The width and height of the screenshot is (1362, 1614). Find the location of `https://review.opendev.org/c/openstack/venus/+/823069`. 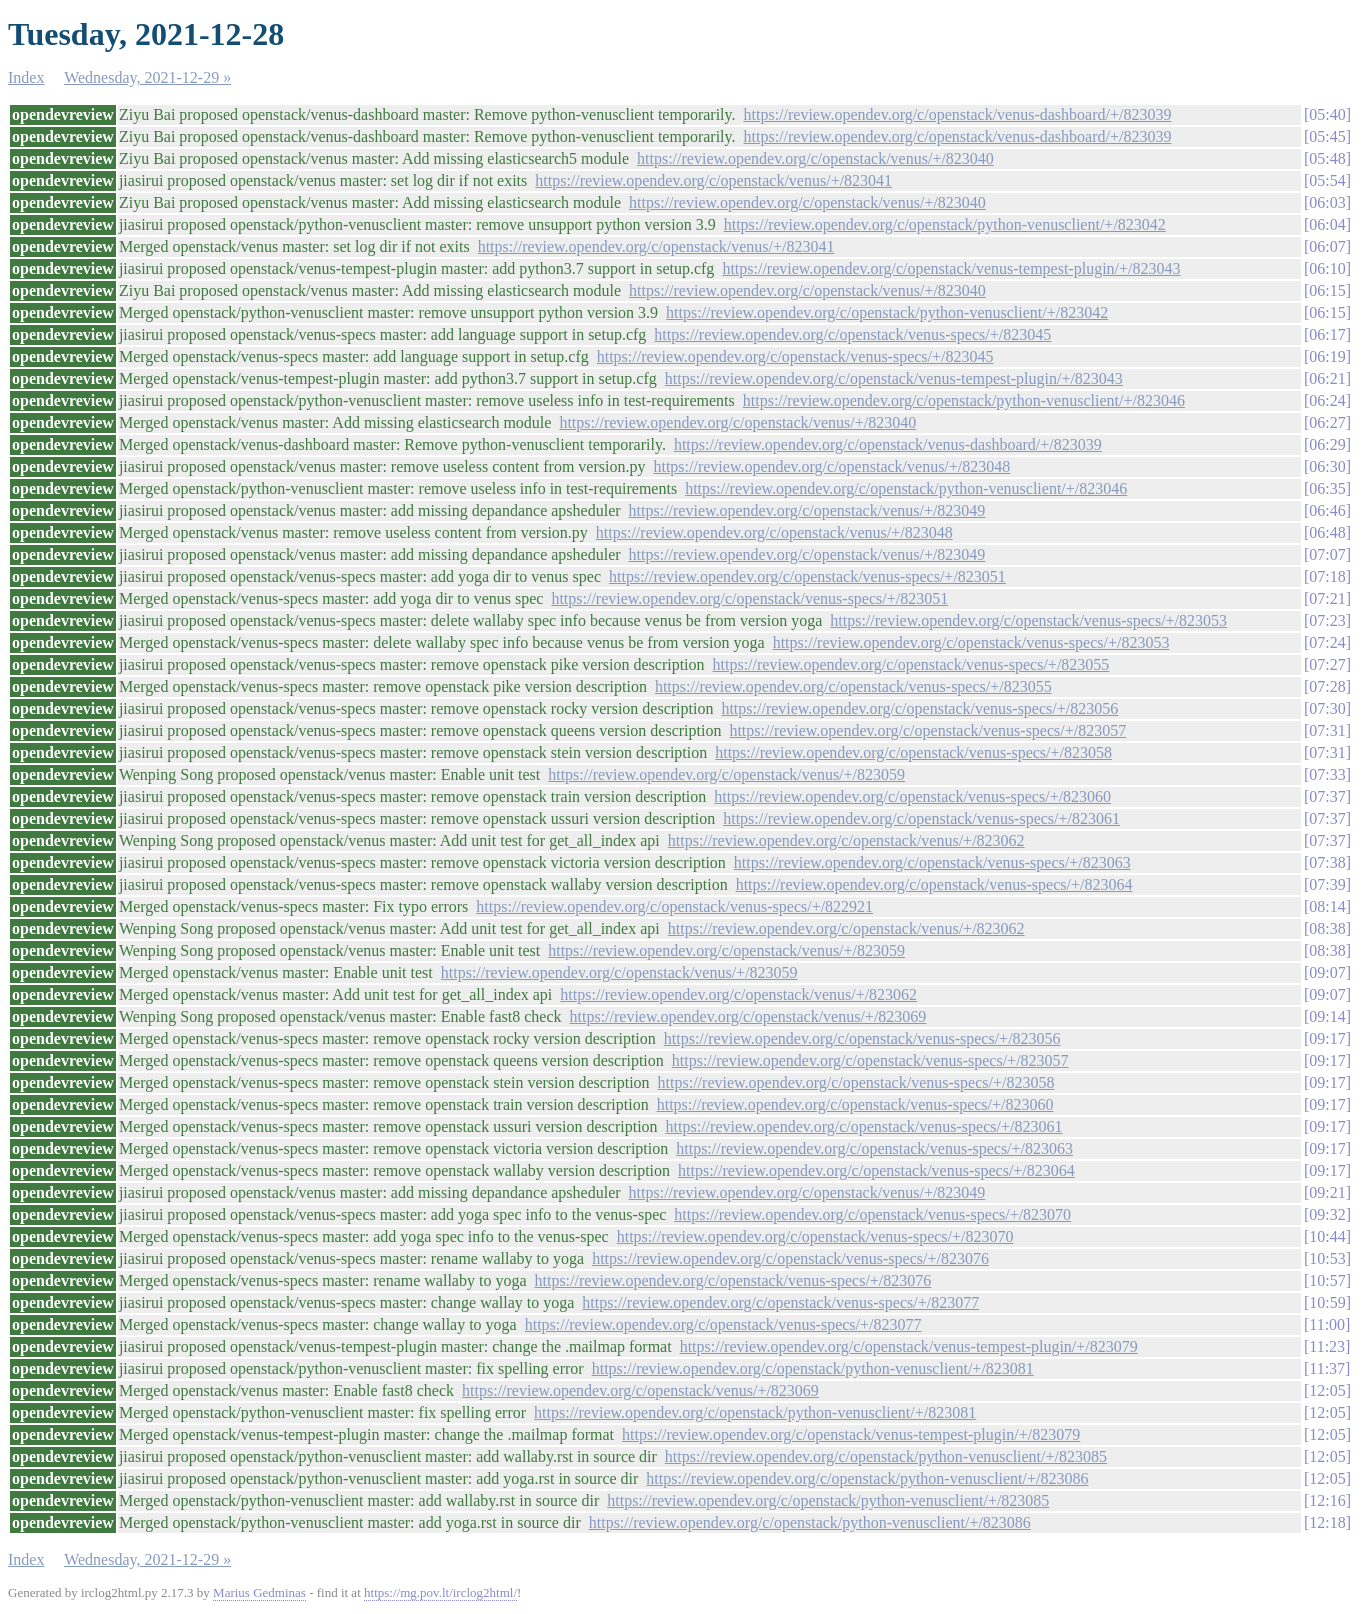

https://review.opendev.org/c/openstack/venus/+/823069 is located at coordinates (748, 1016).